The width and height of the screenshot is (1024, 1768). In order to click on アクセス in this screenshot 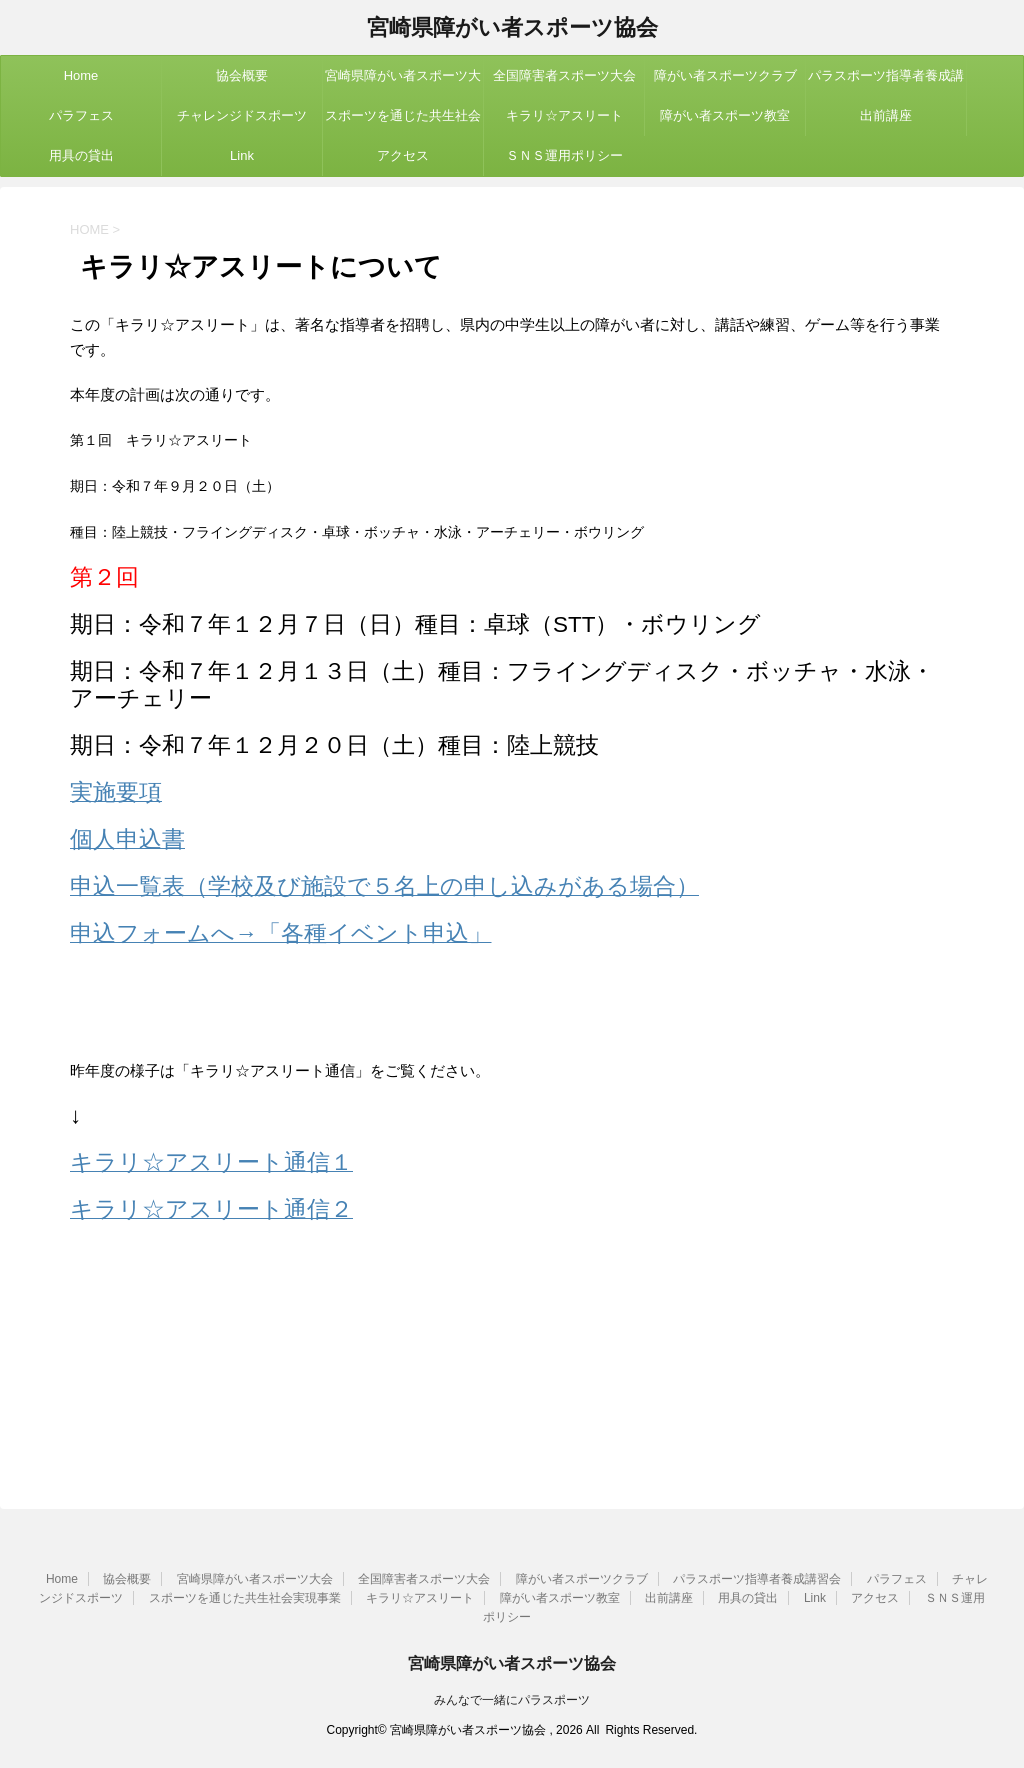, I will do `click(403, 155)`.